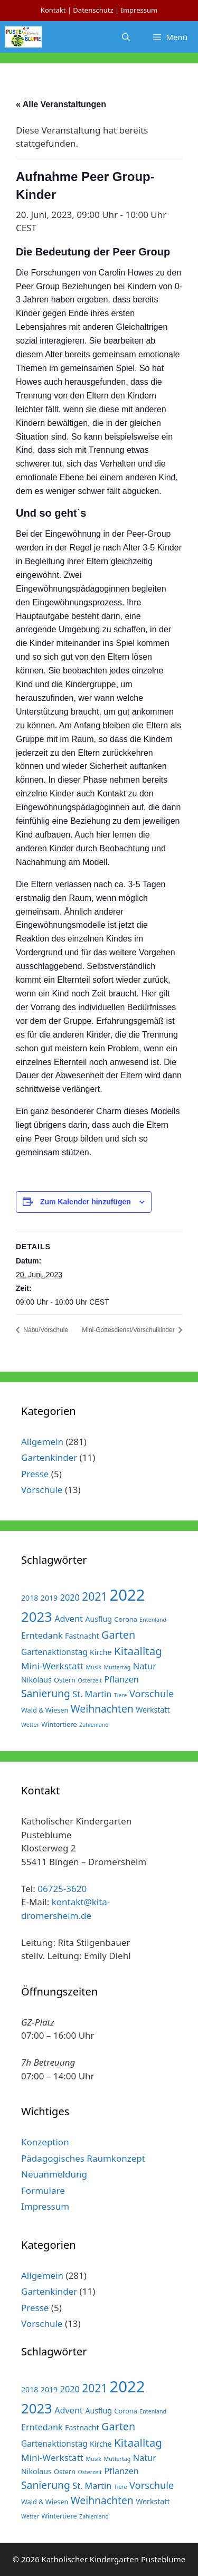  What do you see at coordinates (59, 1724) in the screenshot?
I see `Wintertiere [Wintertiere (2 Einträge)]` at bounding box center [59, 1724].